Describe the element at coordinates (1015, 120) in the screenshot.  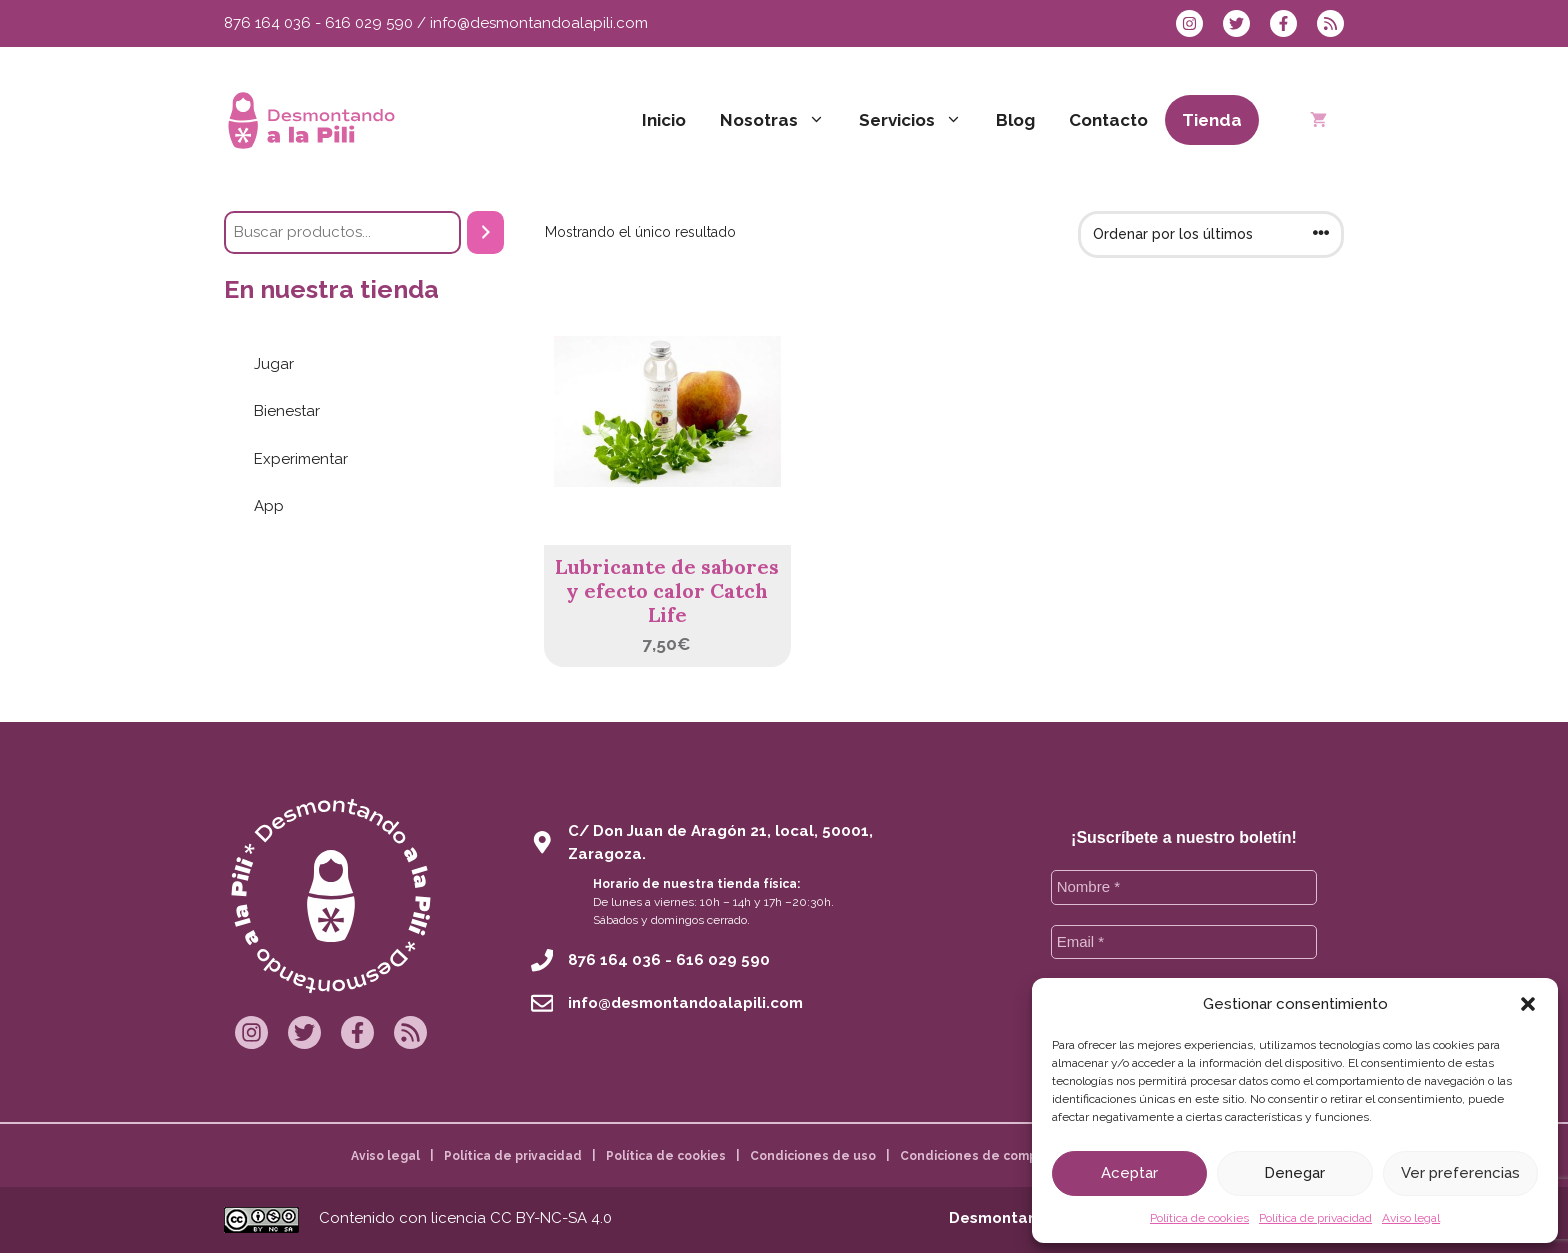
I see `Blog` at that location.